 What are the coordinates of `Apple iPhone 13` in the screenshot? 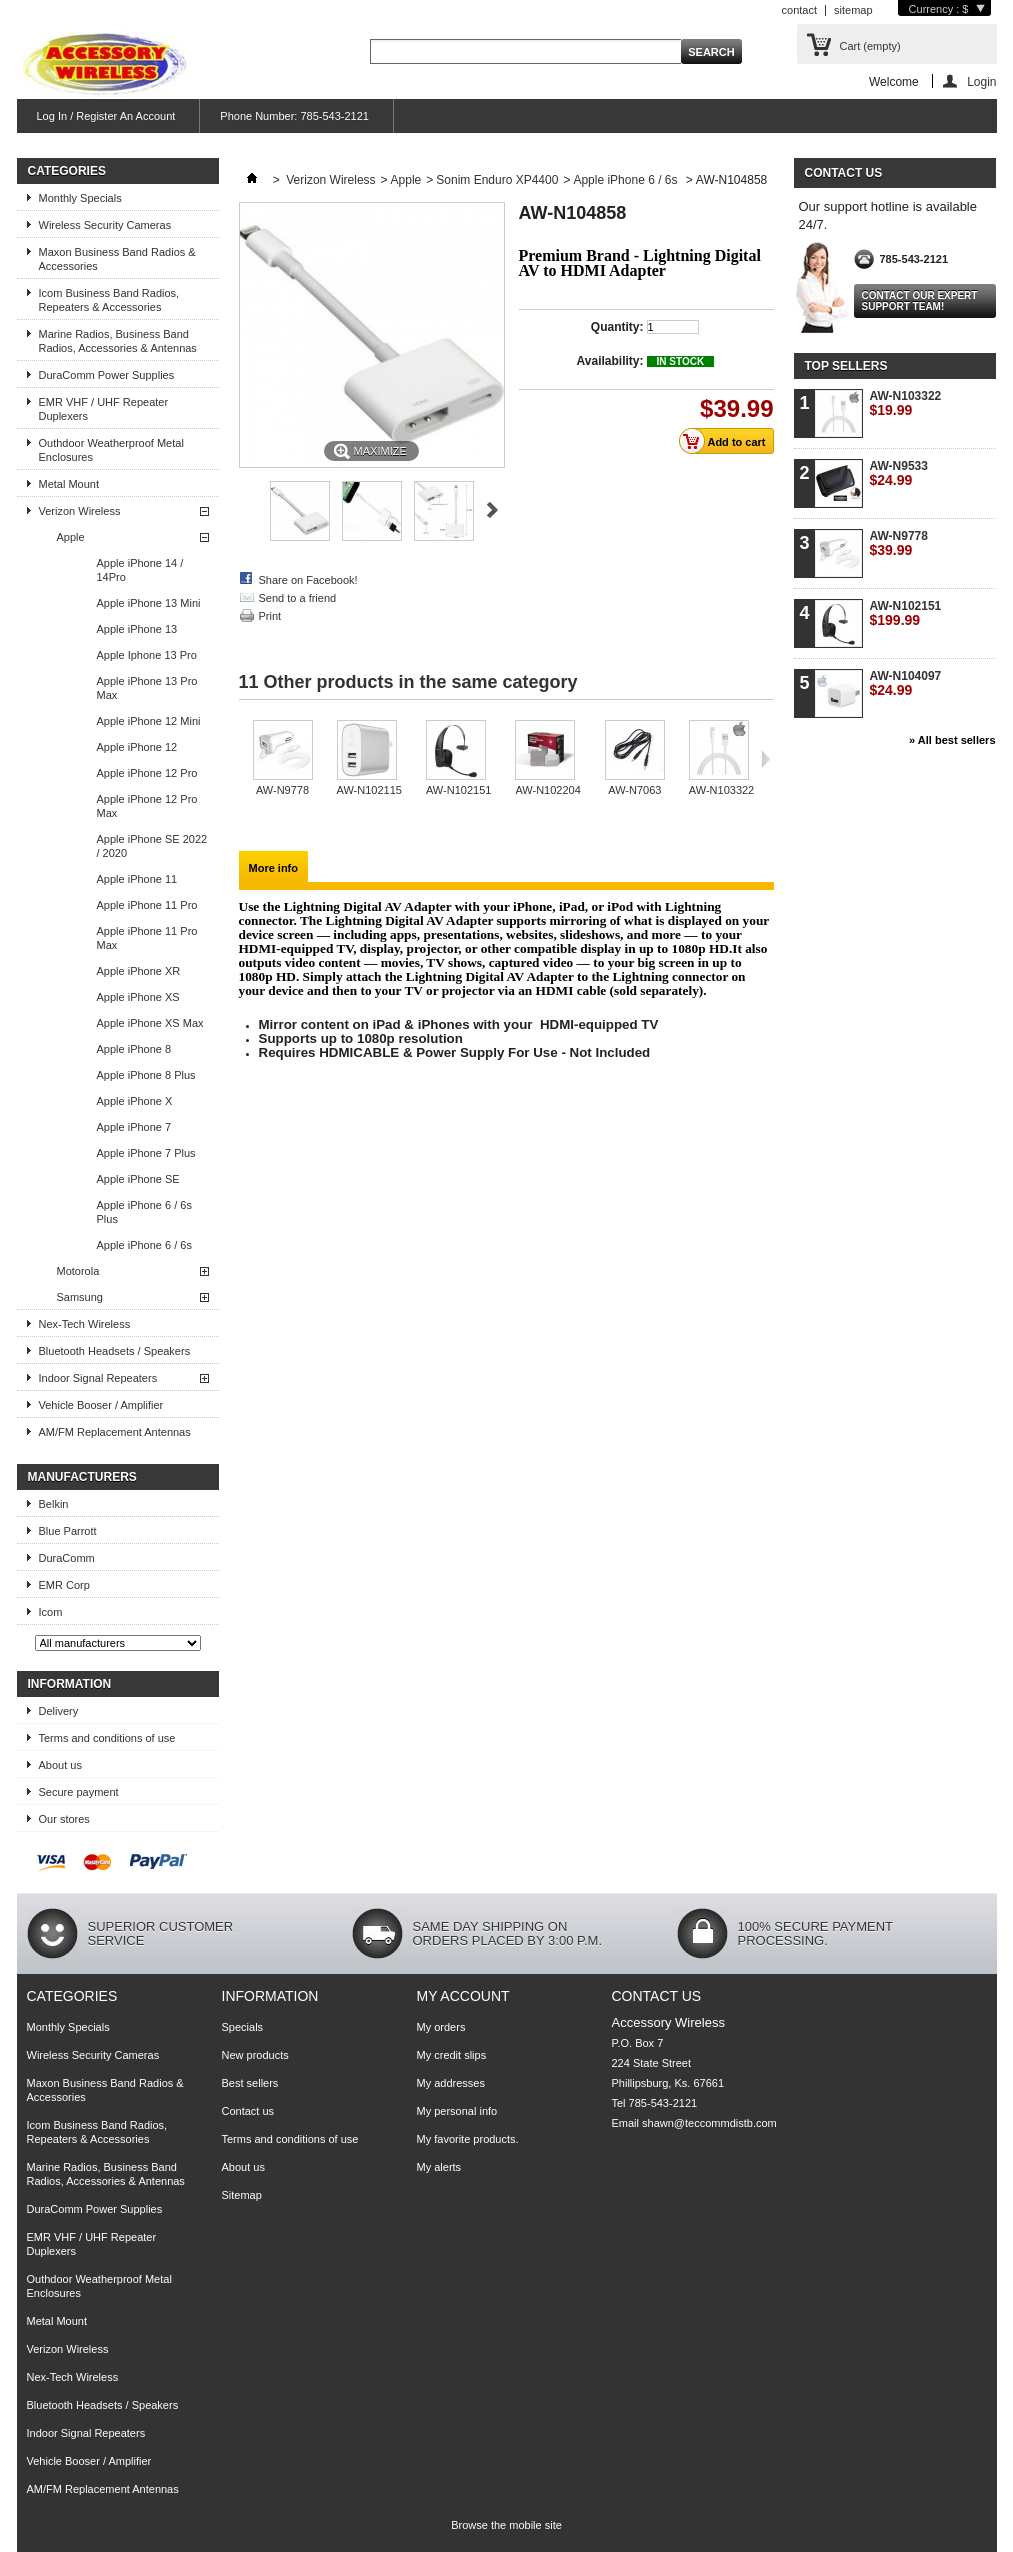 It's located at (137, 629).